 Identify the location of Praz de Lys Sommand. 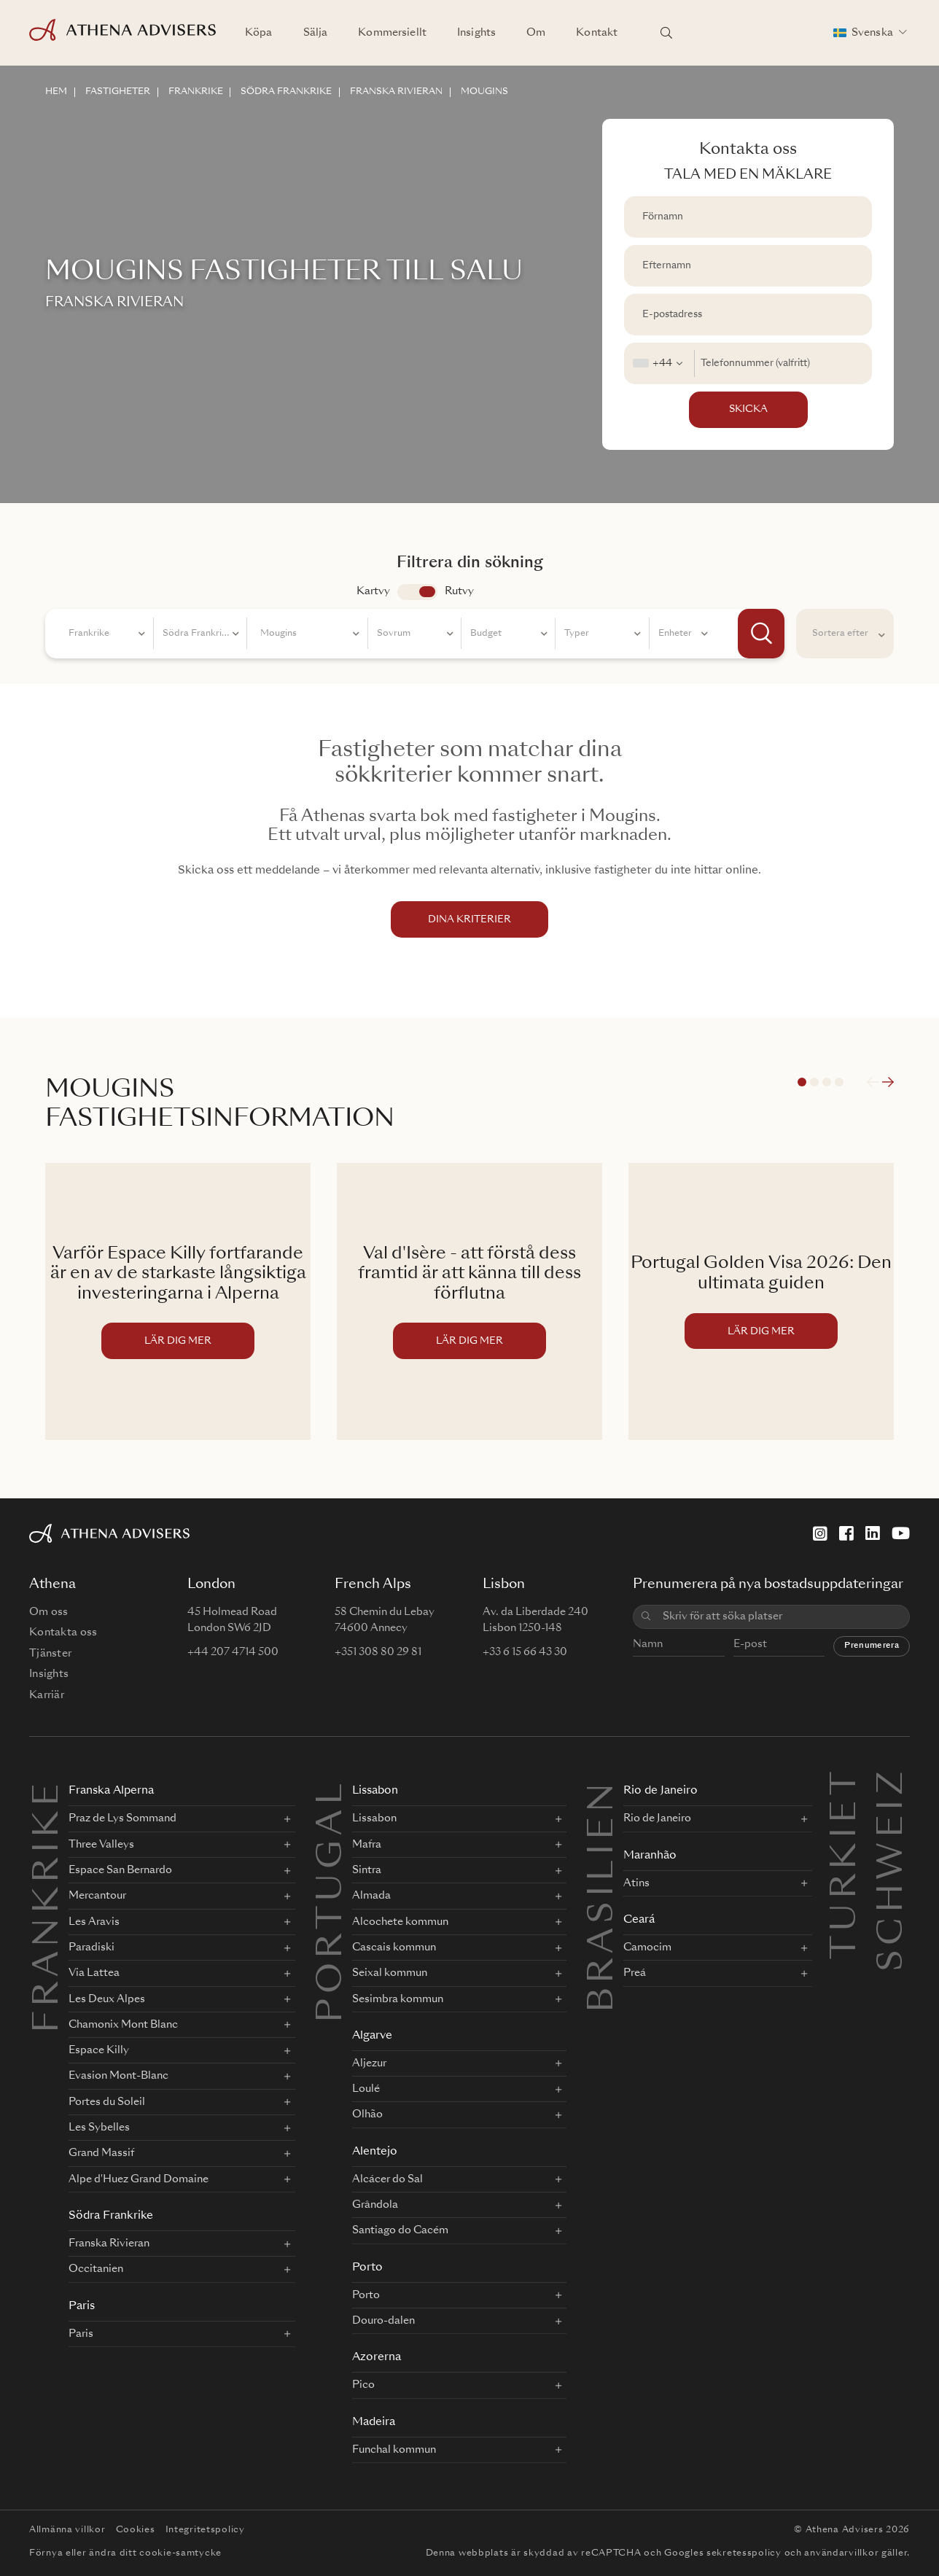
(122, 1818).